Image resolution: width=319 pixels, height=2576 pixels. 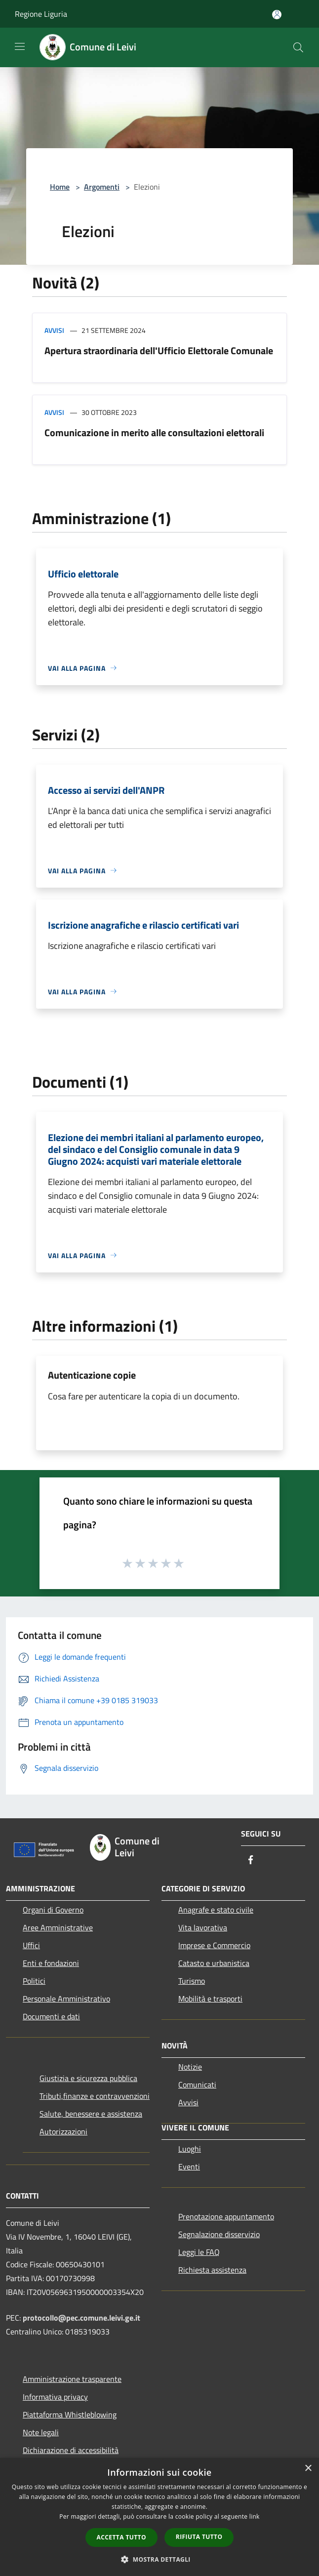 What do you see at coordinates (95, 2096) in the screenshot?
I see `Tributi,finanze e contravvenzioni` at bounding box center [95, 2096].